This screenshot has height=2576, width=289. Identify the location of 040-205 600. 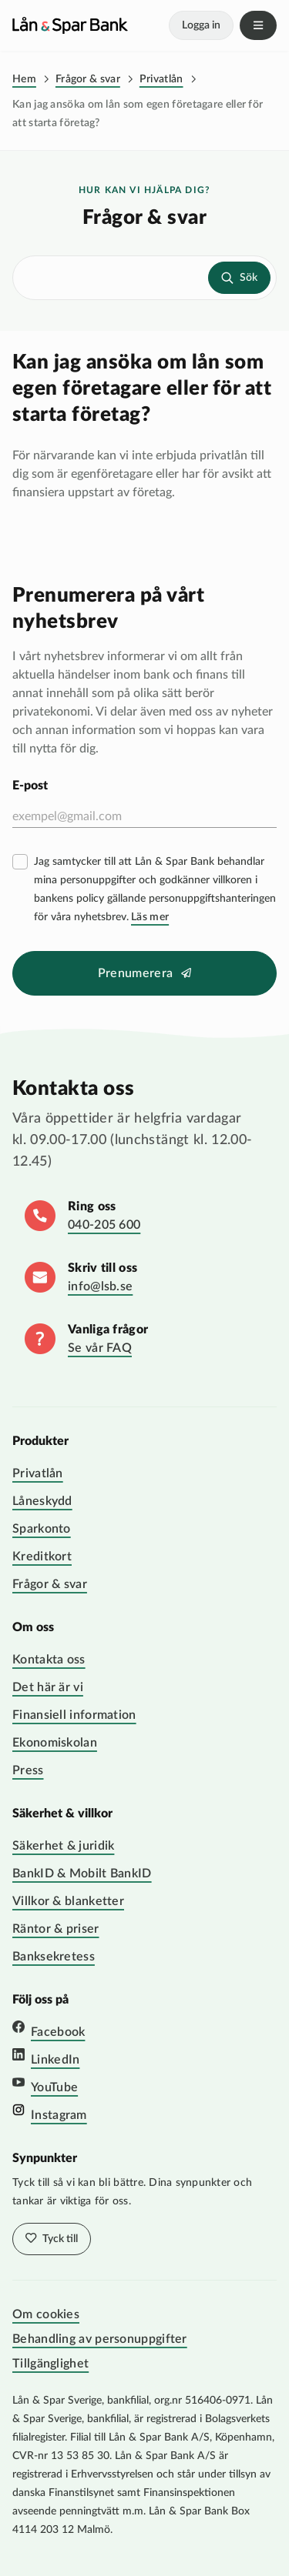
(104, 1225).